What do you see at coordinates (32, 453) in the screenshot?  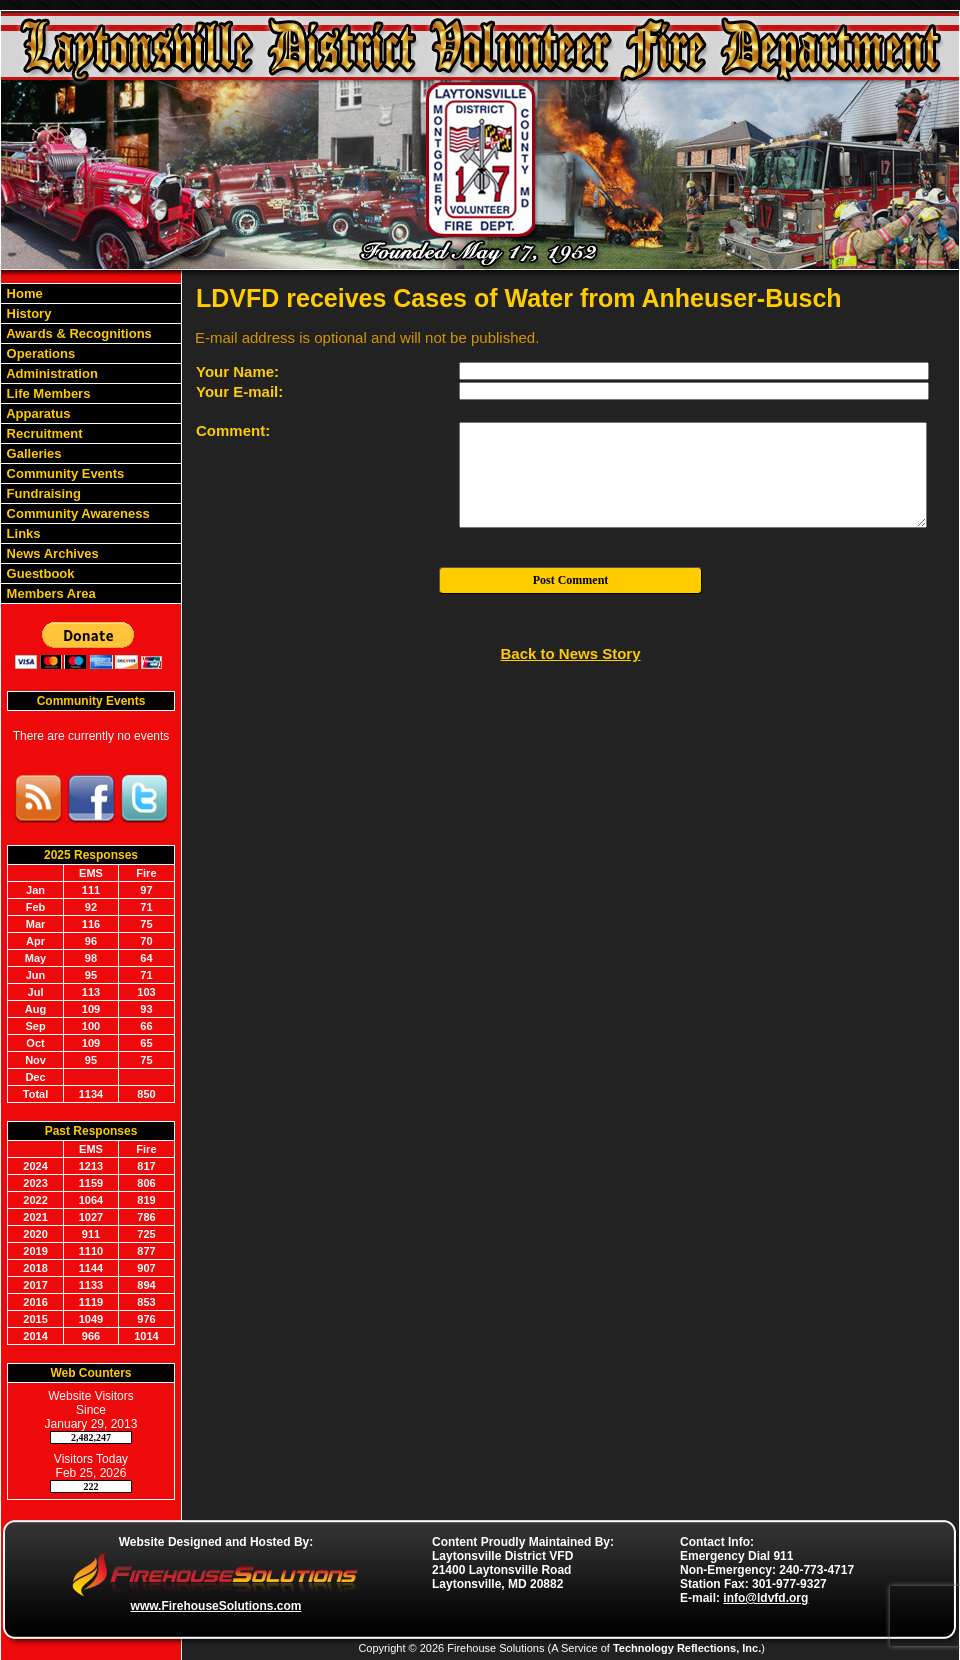 I see `Galleries` at bounding box center [32, 453].